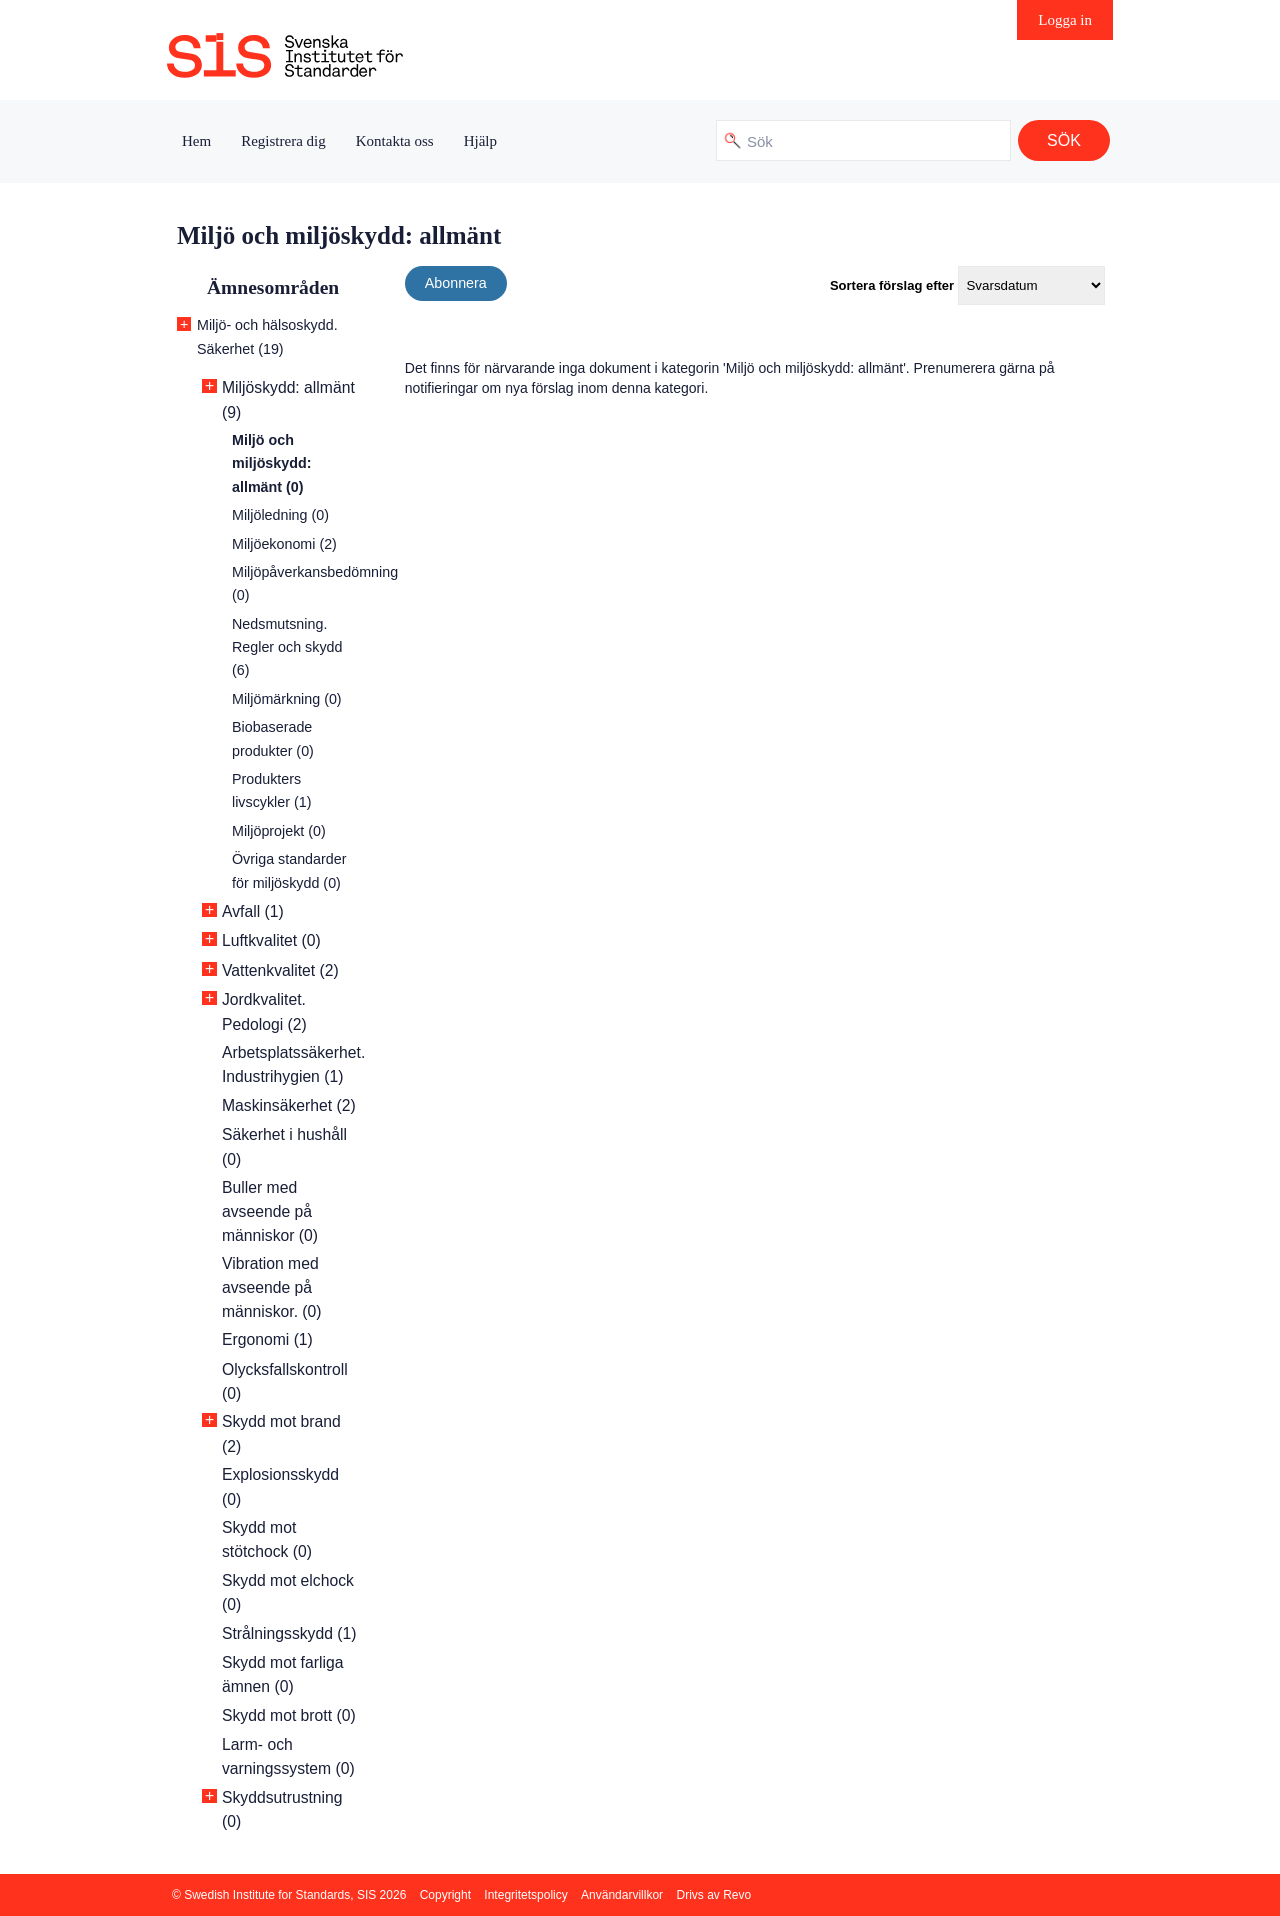 The width and height of the screenshot is (1280, 1916). I want to click on Copyright, so click(445, 1895).